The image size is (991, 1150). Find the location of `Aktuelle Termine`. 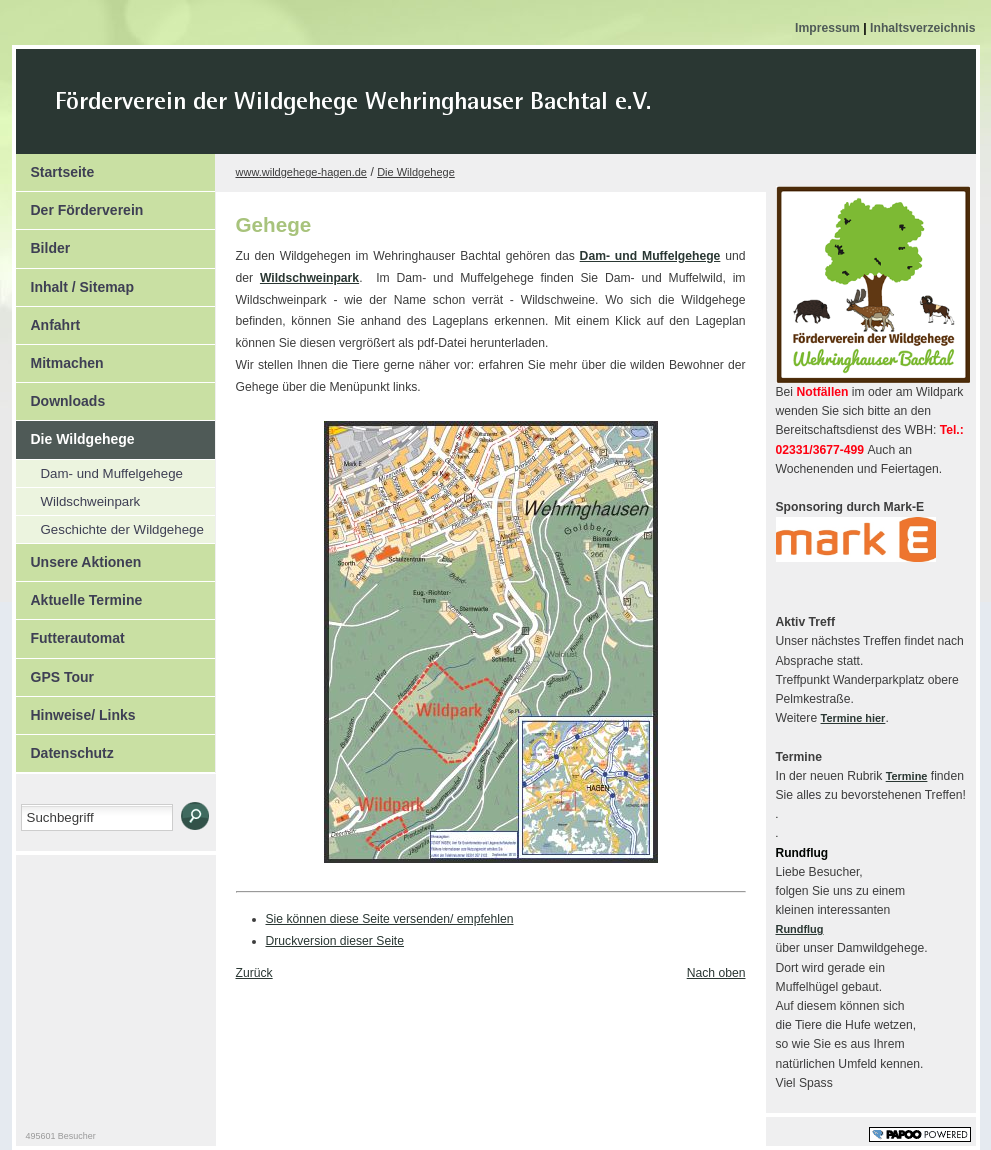

Aktuelle Termine is located at coordinates (79, 595).